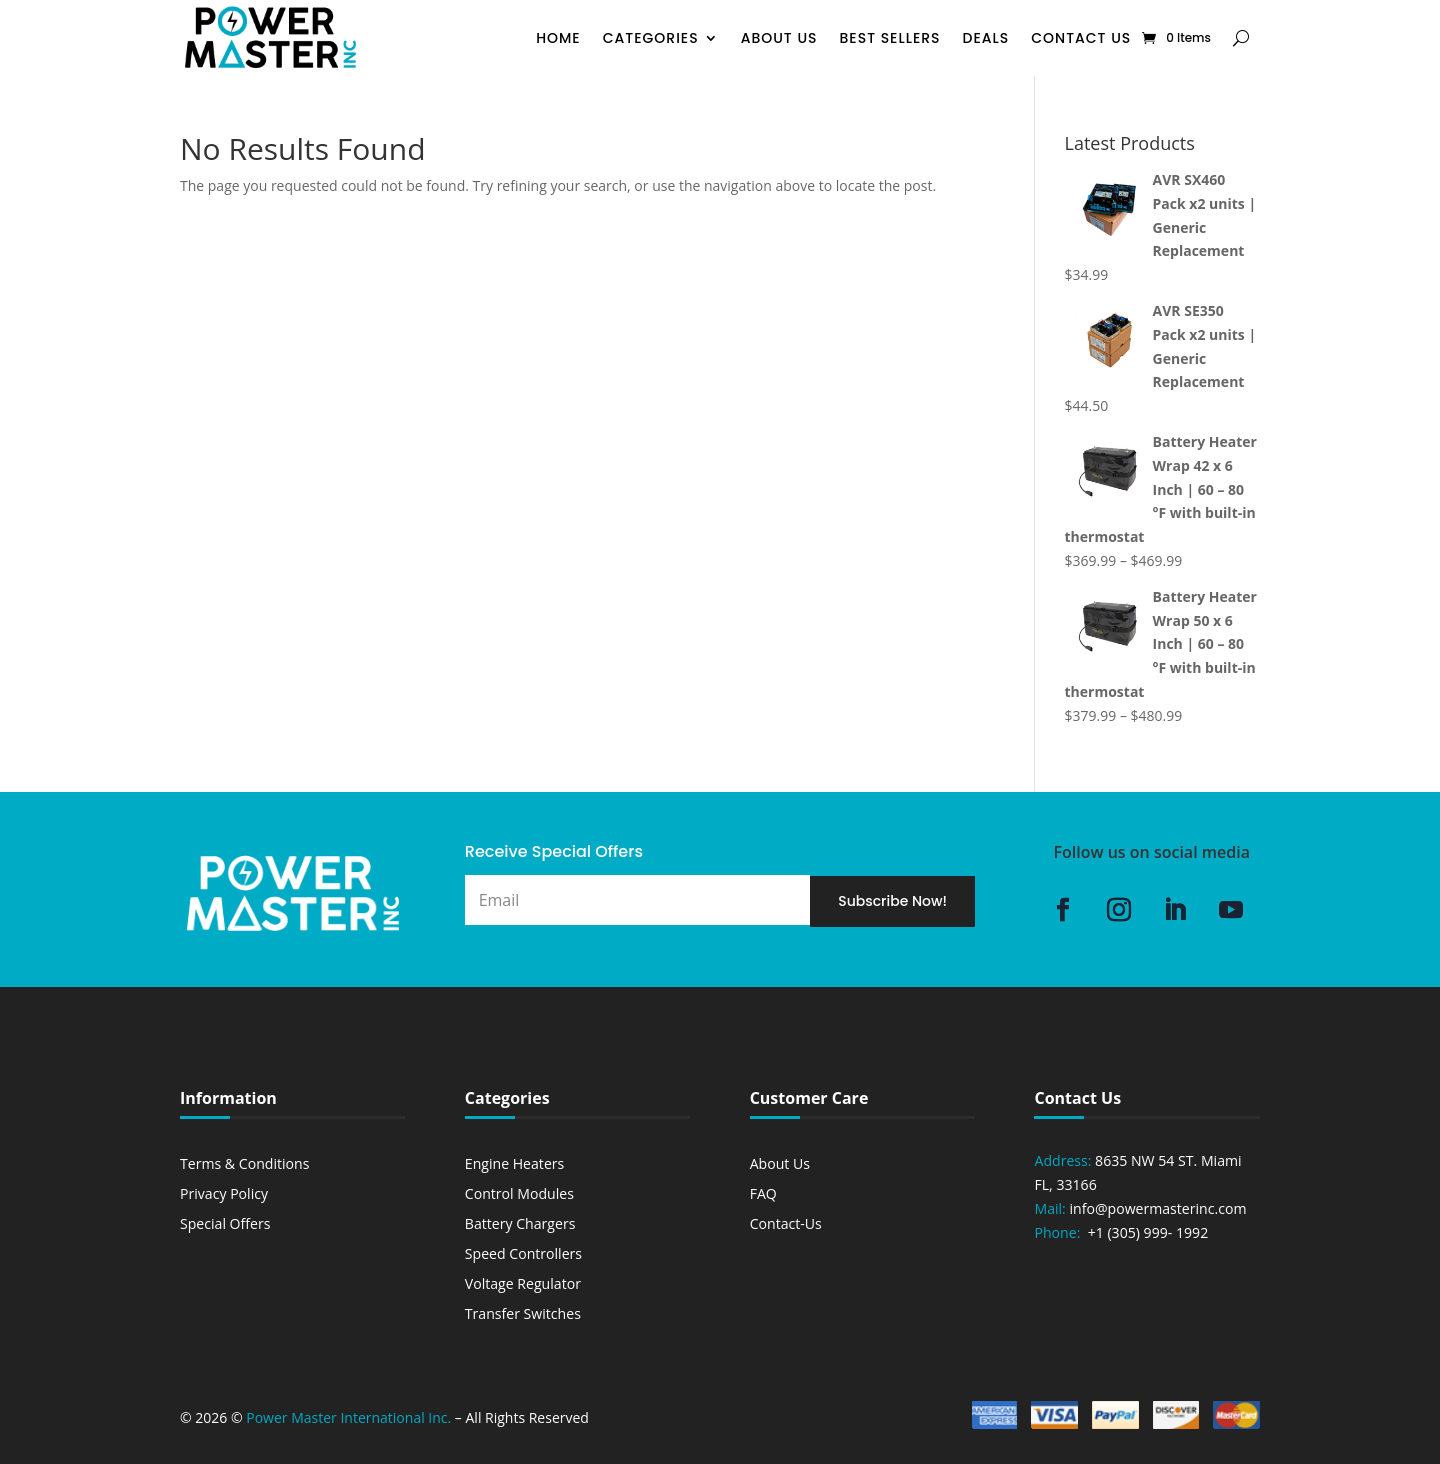 This screenshot has height=1464, width=1440. Describe the element at coordinates (651, 38) in the screenshot. I see `Categories` at that location.